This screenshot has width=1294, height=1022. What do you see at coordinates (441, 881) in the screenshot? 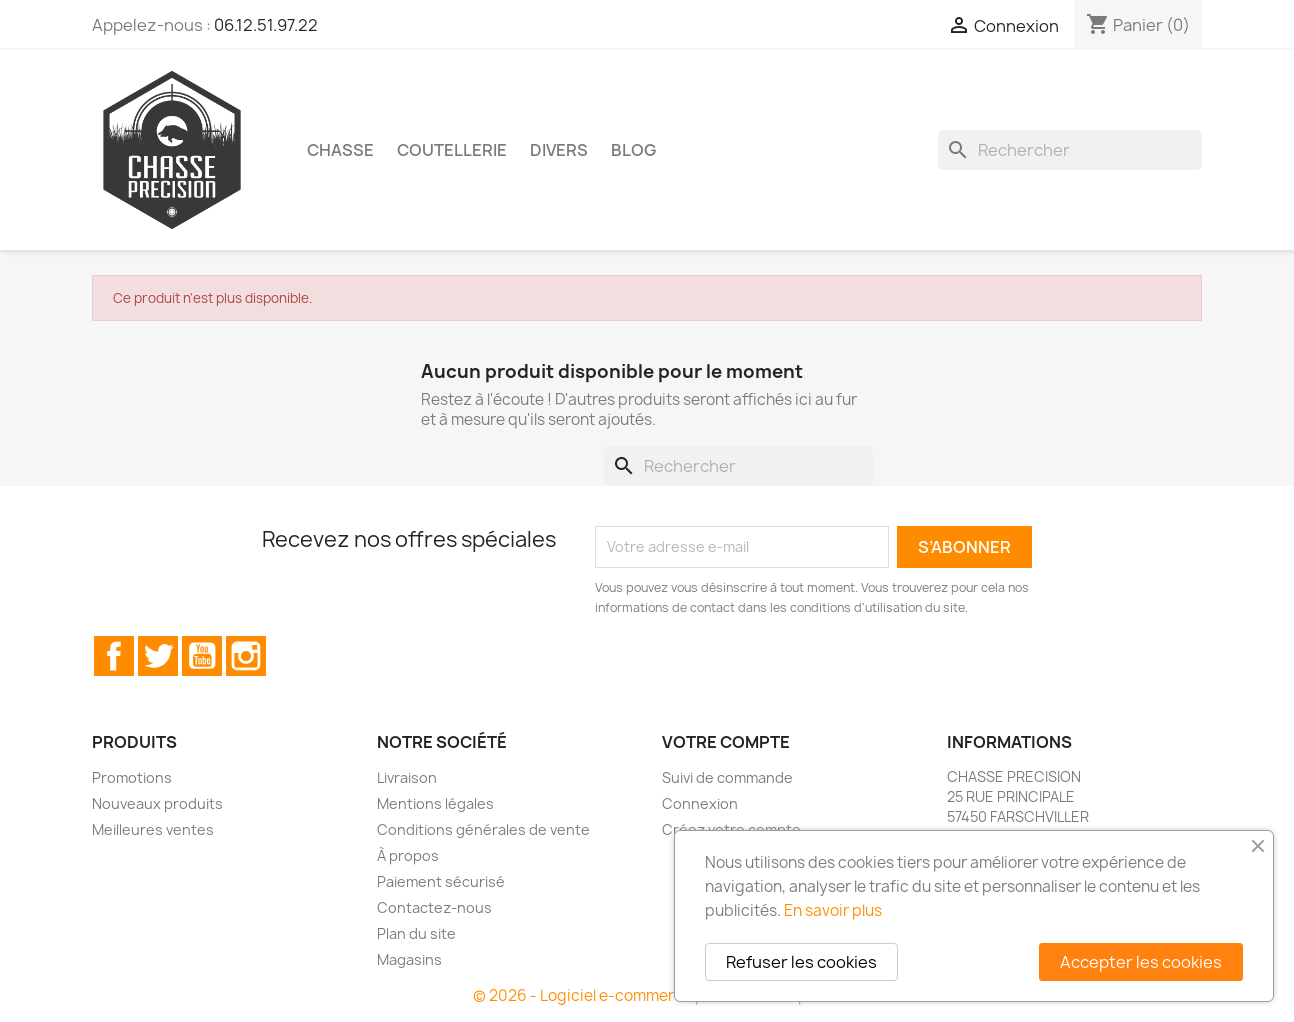
I see `Paiement sécurisé` at bounding box center [441, 881].